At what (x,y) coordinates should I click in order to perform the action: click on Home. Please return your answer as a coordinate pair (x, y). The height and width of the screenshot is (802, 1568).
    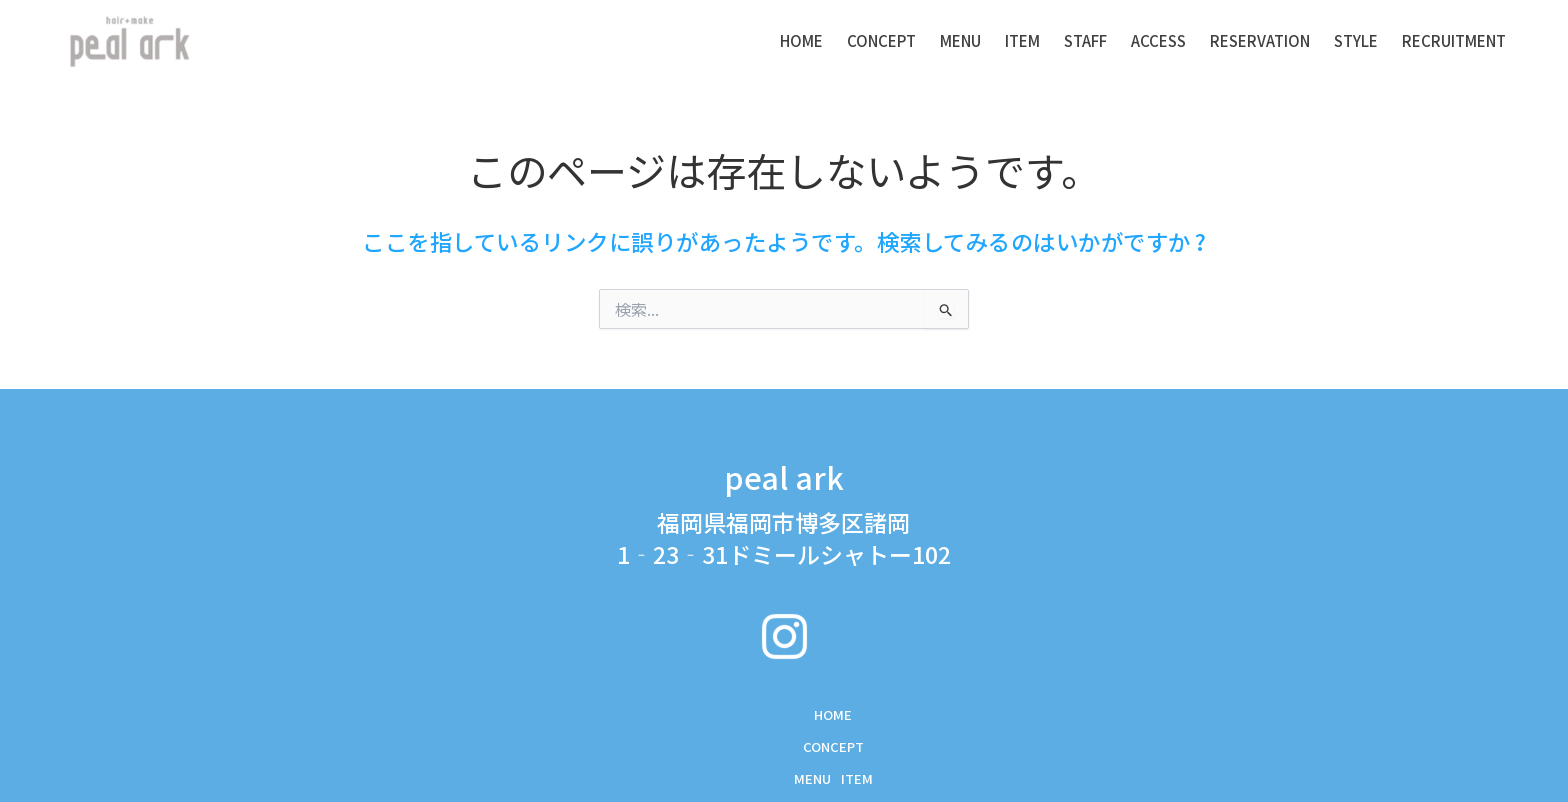
    Looking at the image, I should click on (801, 40).